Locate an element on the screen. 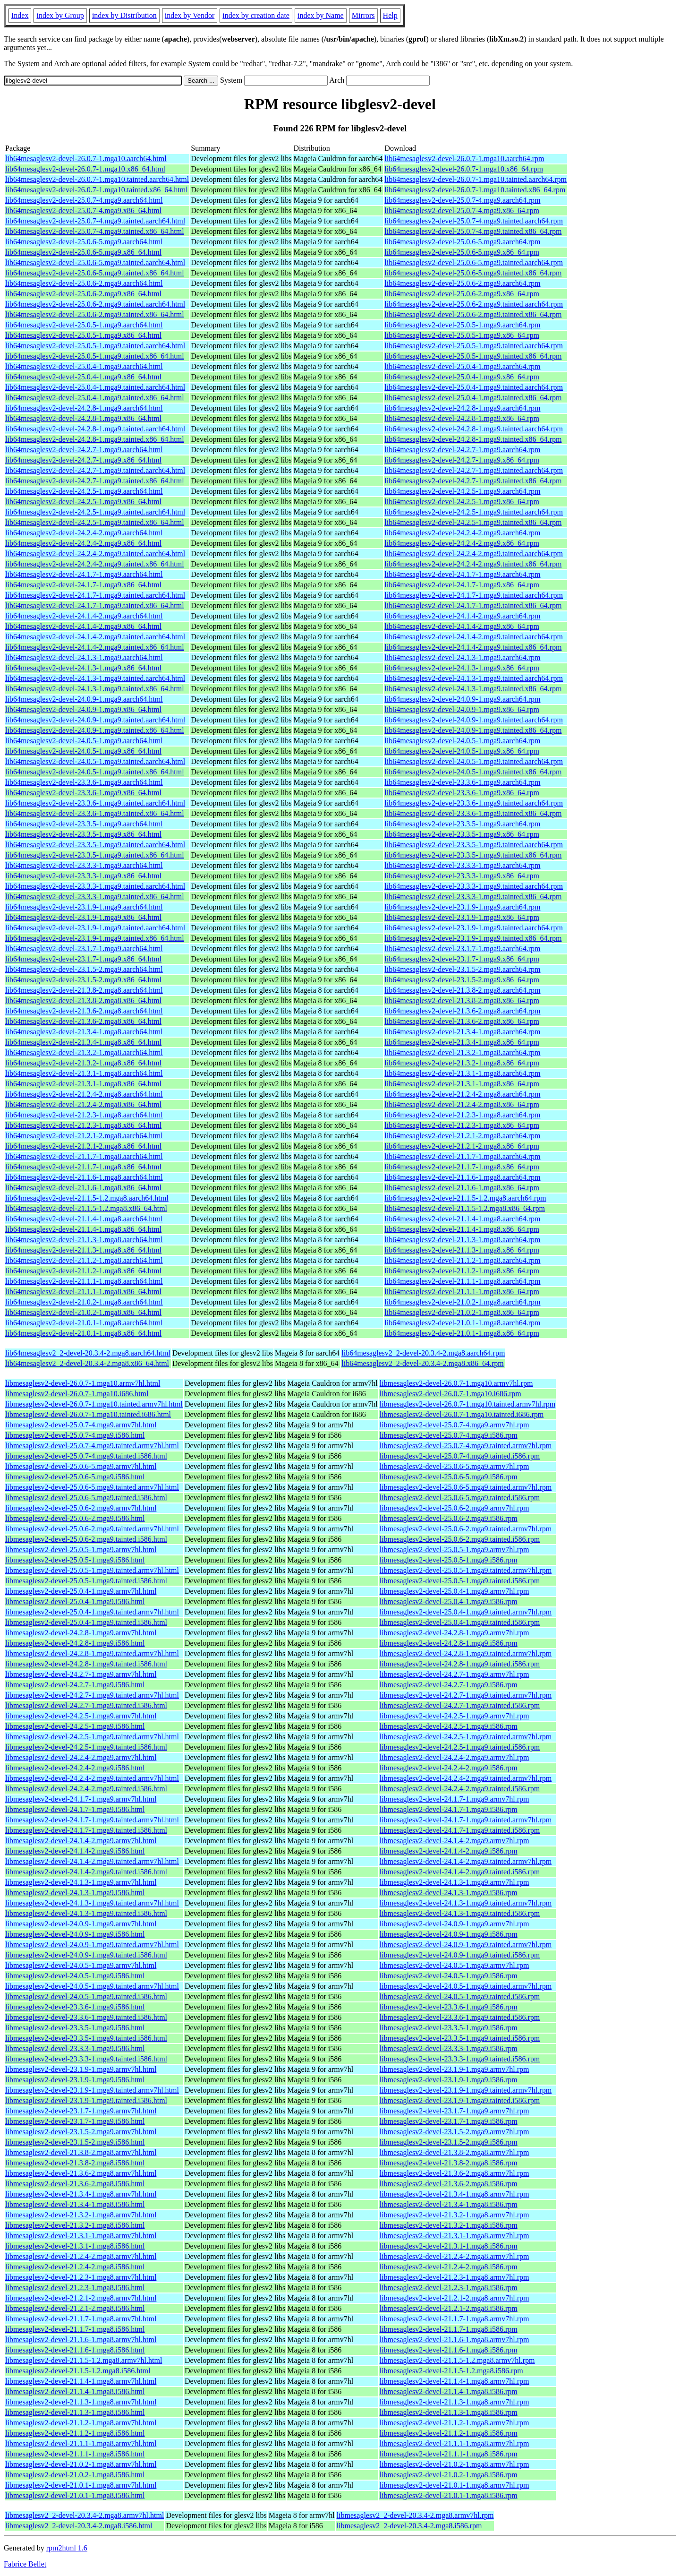 The image size is (680, 2576). libmesaglesv2-devel-23.1.9-1.mga9.tainted.i586.rpm is located at coordinates (460, 2100).